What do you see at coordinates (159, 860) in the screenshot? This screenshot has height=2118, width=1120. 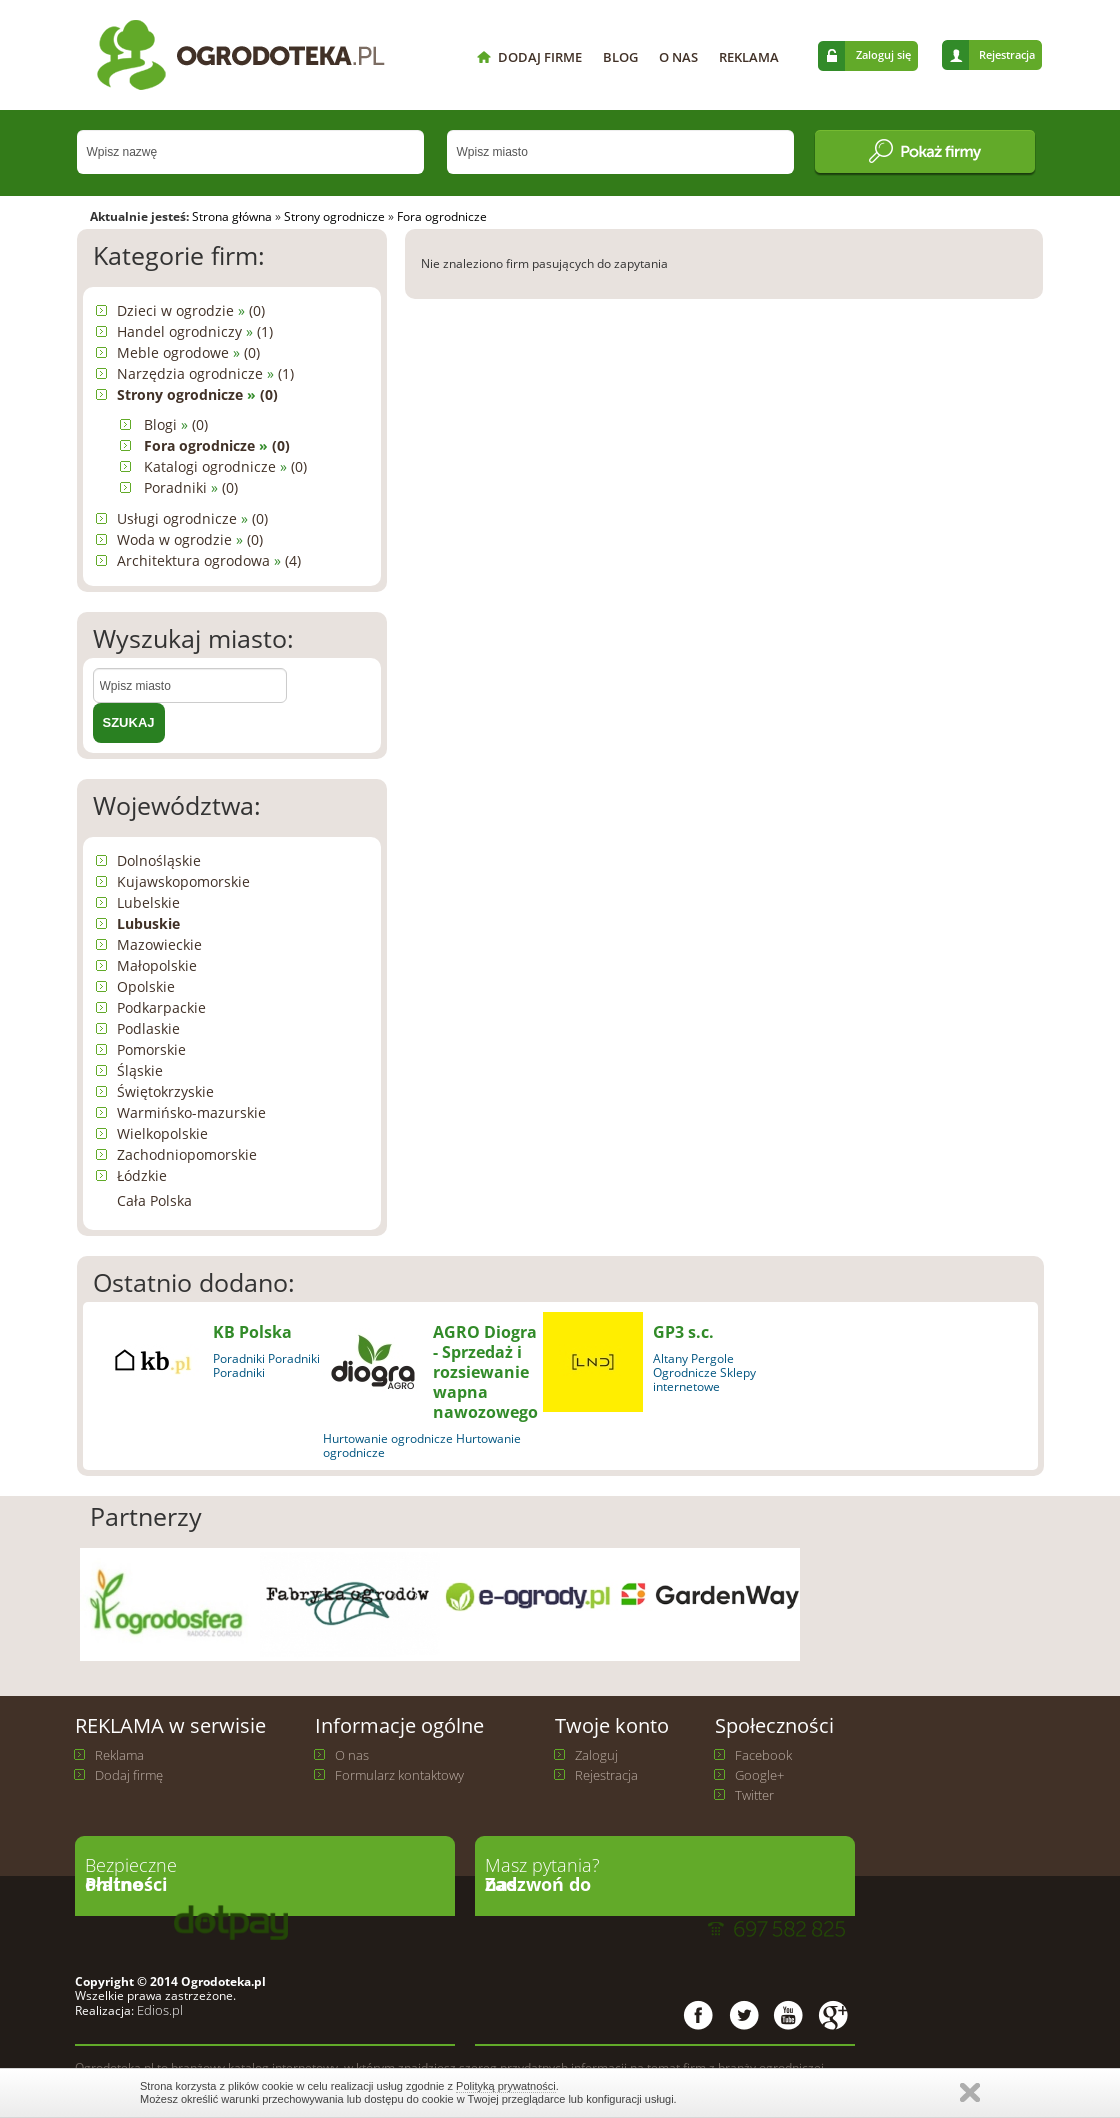 I see `Dolnośląskie` at bounding box center [159, 860].